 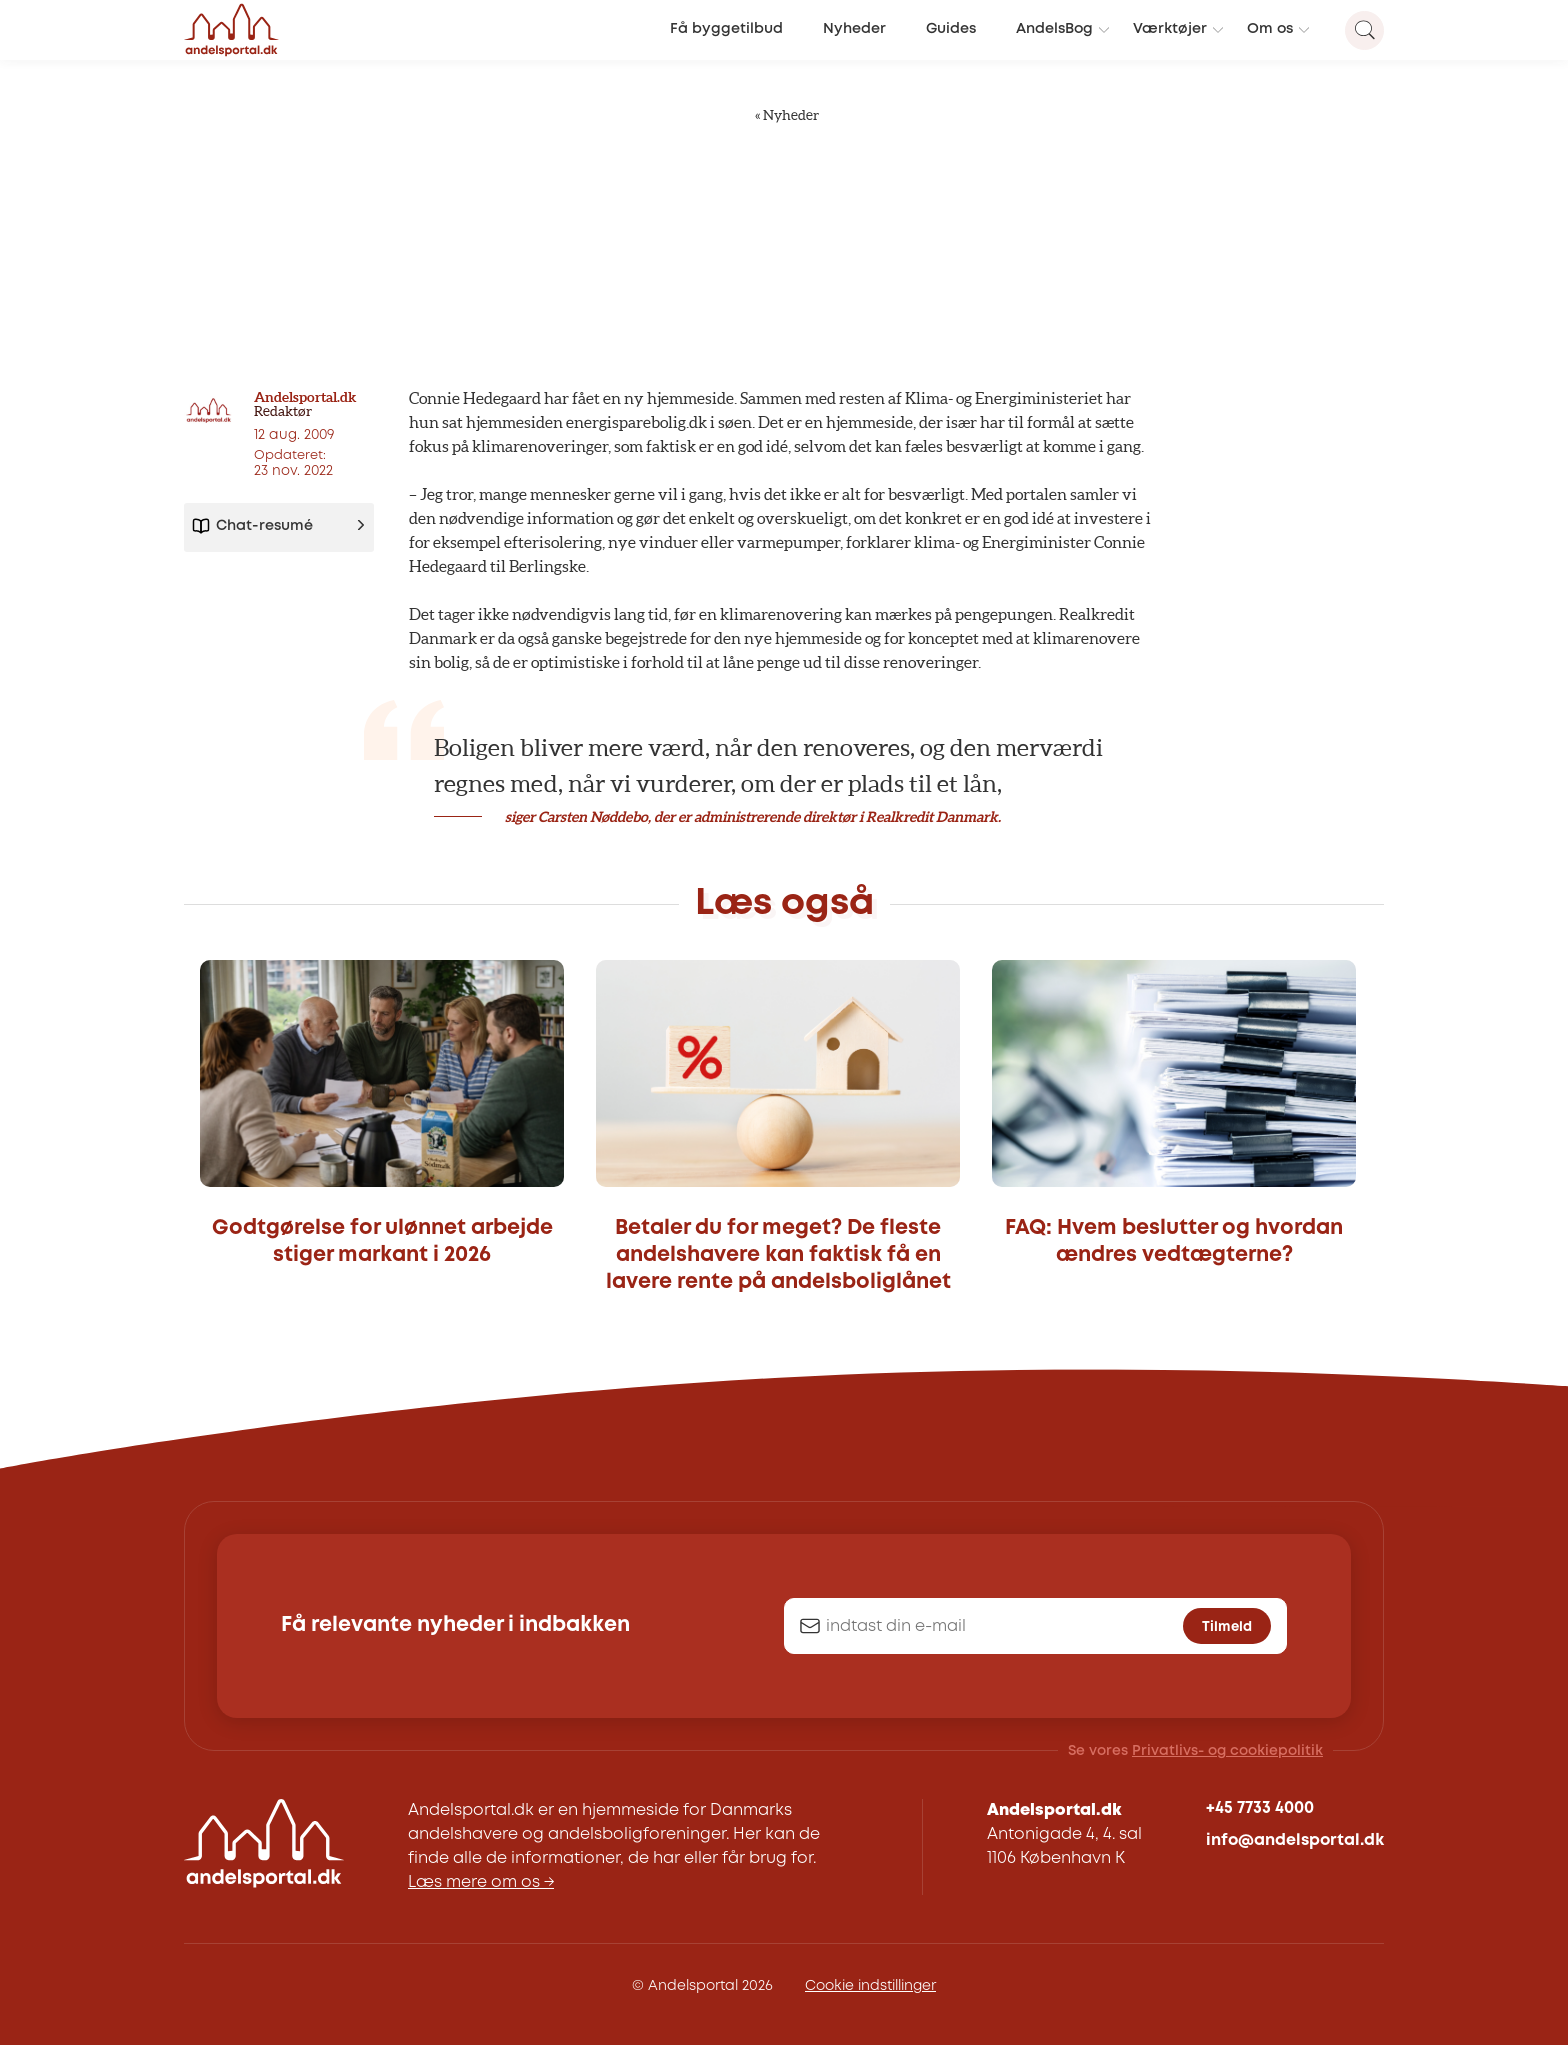 What do you see at coordinates (854, 29) in the screenshot?
I see `Nyheder` at bounding box center [854, 29].